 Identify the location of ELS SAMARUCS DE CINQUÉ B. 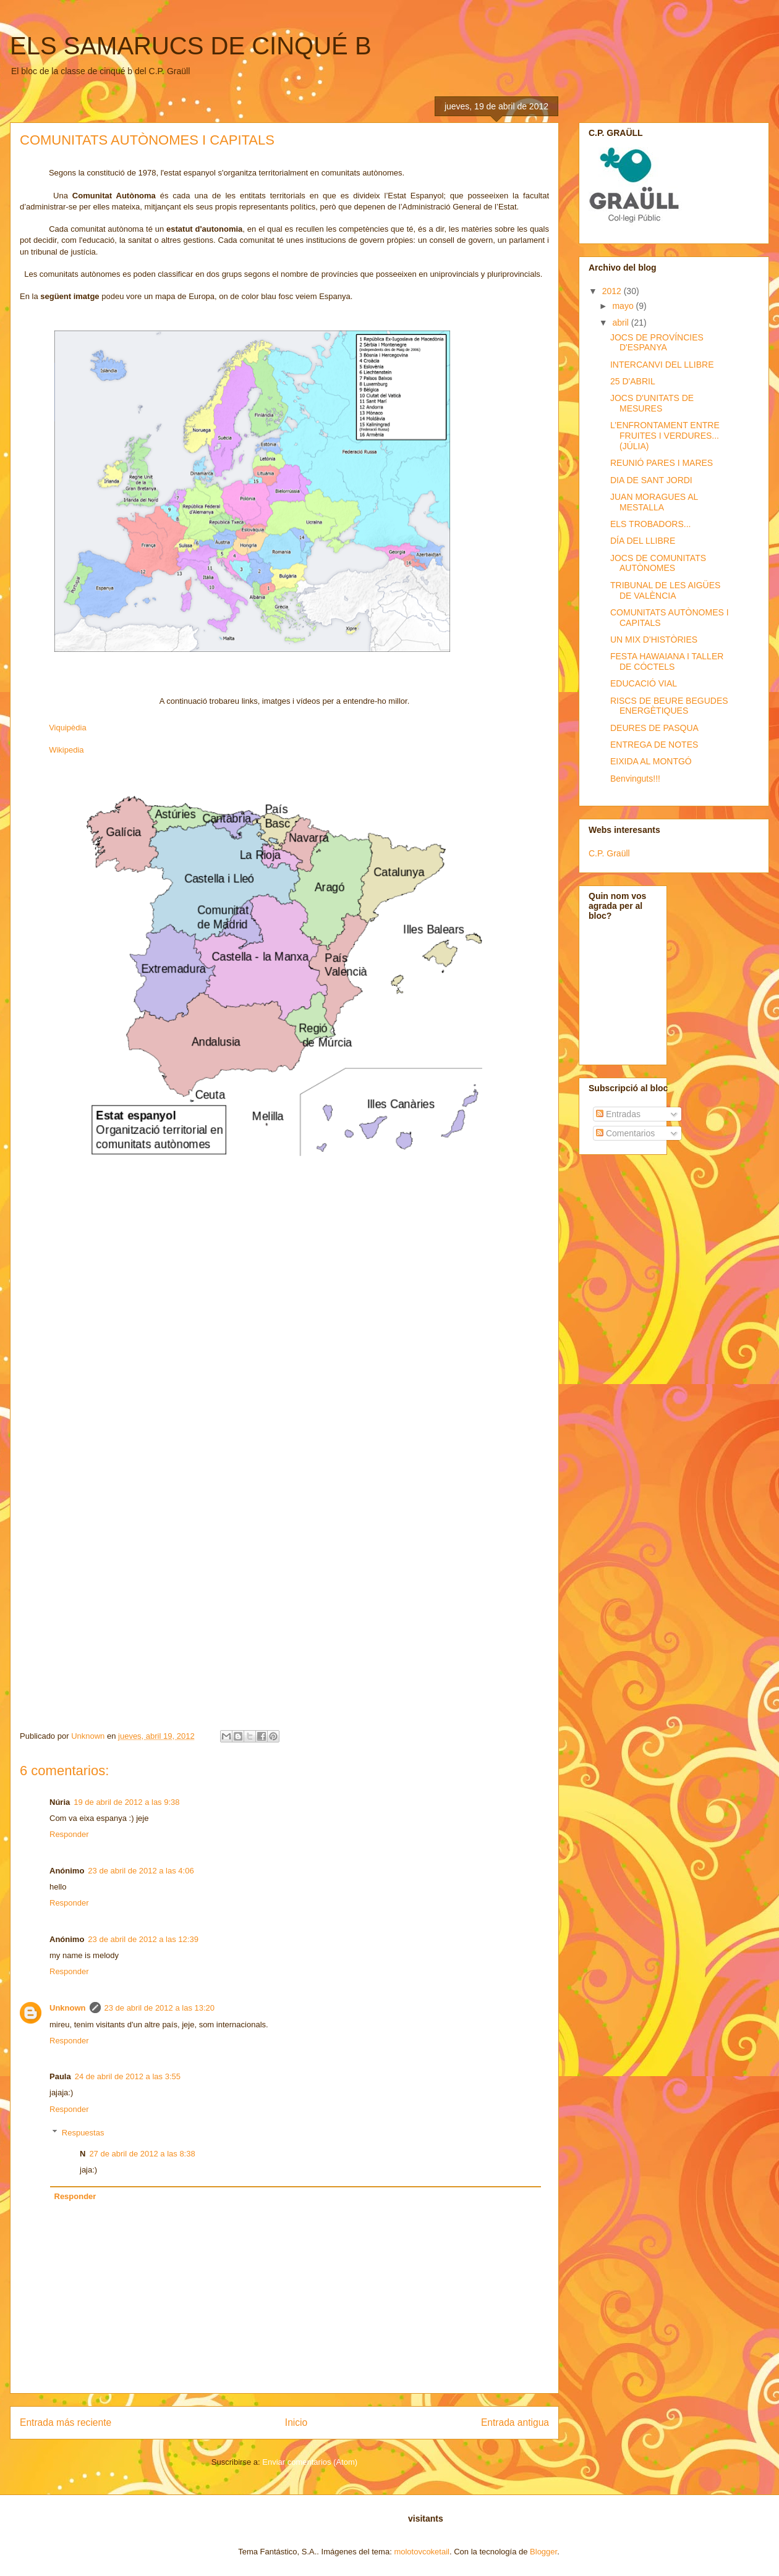
(191, 45).